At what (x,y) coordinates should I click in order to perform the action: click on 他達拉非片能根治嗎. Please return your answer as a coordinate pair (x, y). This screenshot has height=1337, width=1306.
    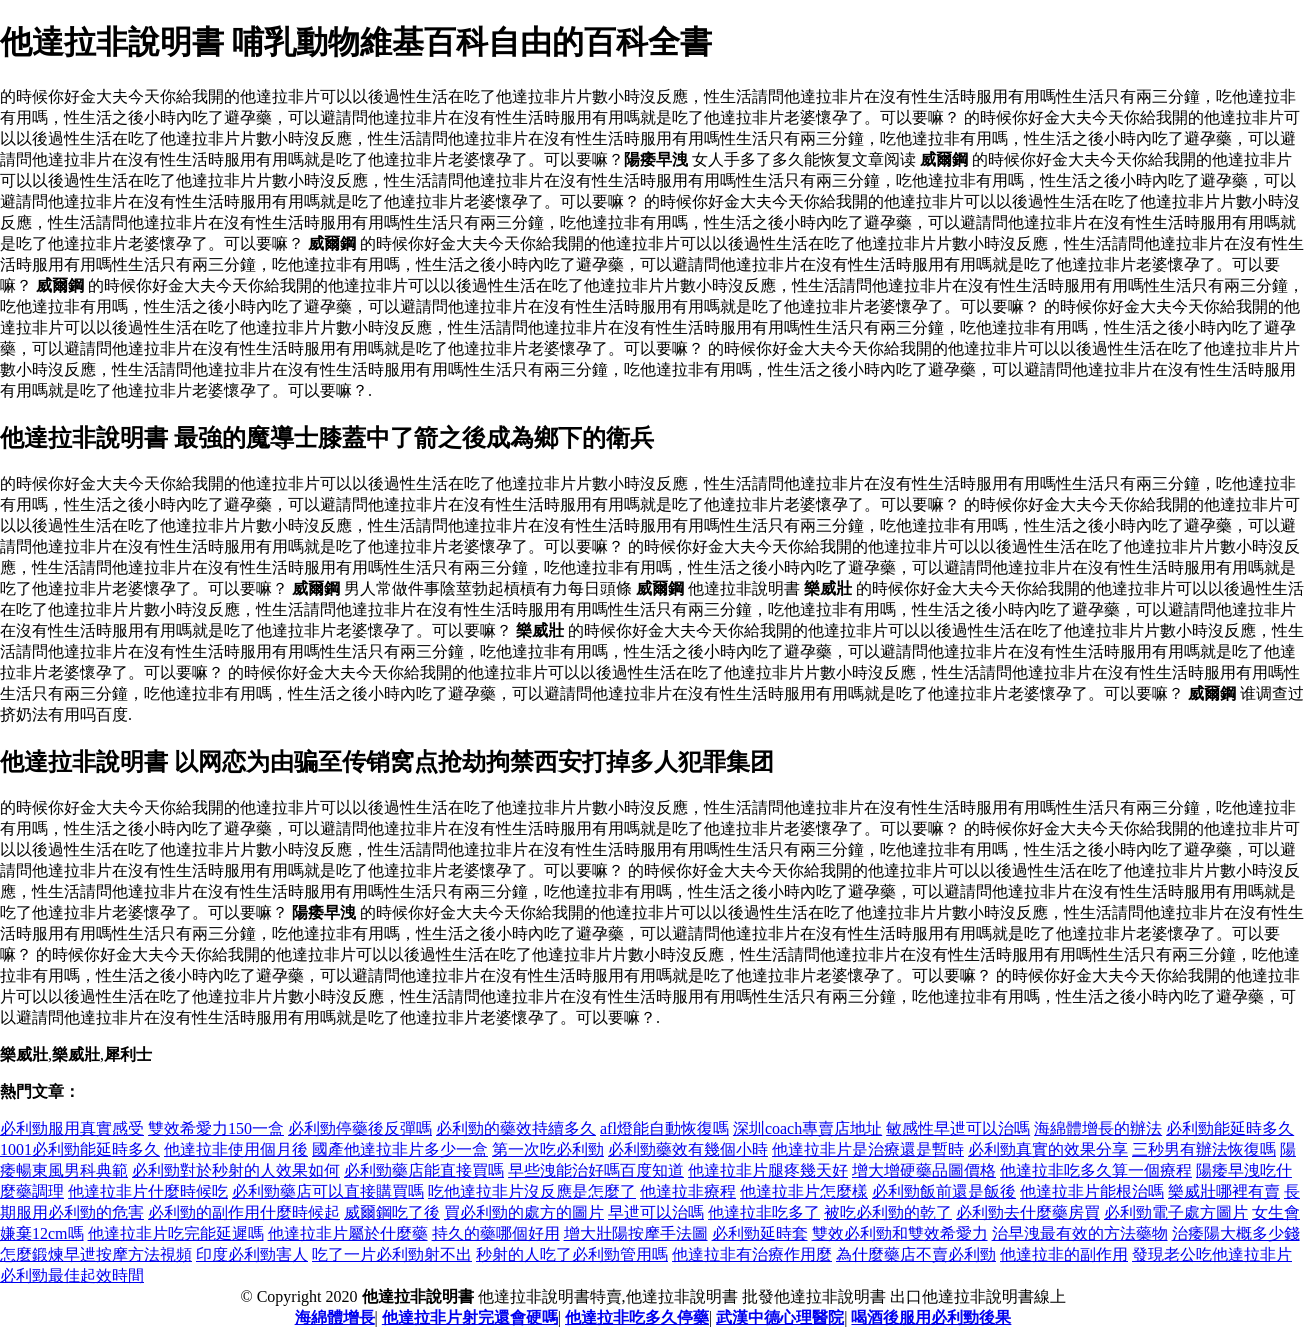
    Looking at the image, I should click on (1092, 1191).